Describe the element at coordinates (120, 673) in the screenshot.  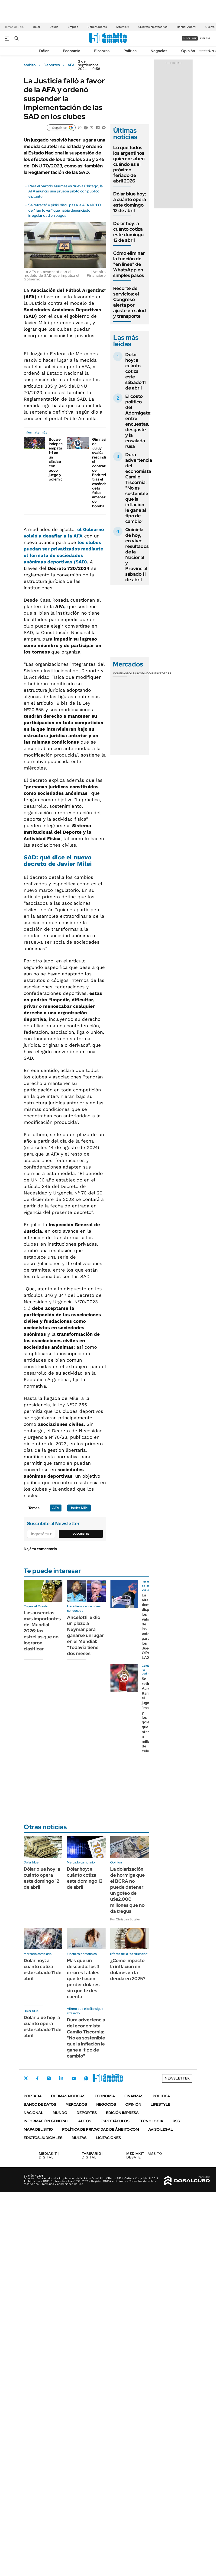
I see `Monedas` at that location.